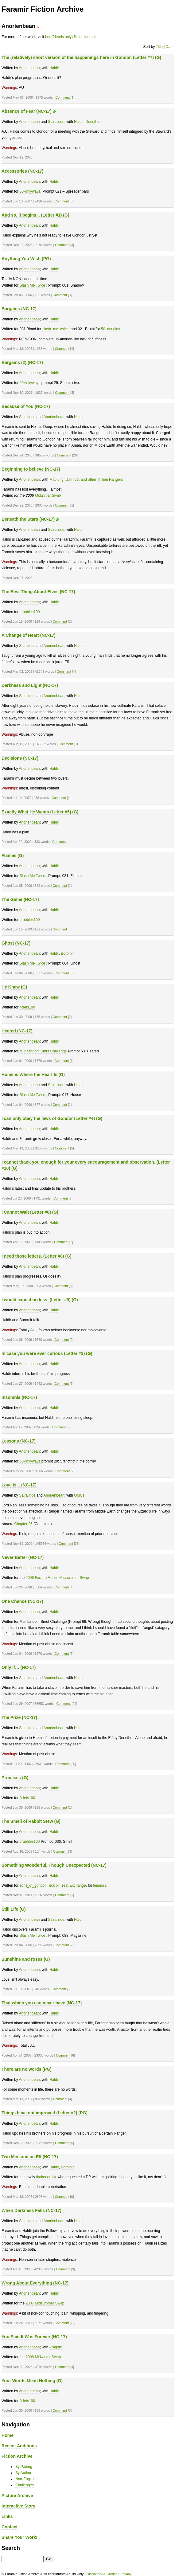 This screenshot has width=175, height=2576. I want to click on Accessories (NC-17), so click(22, 171).